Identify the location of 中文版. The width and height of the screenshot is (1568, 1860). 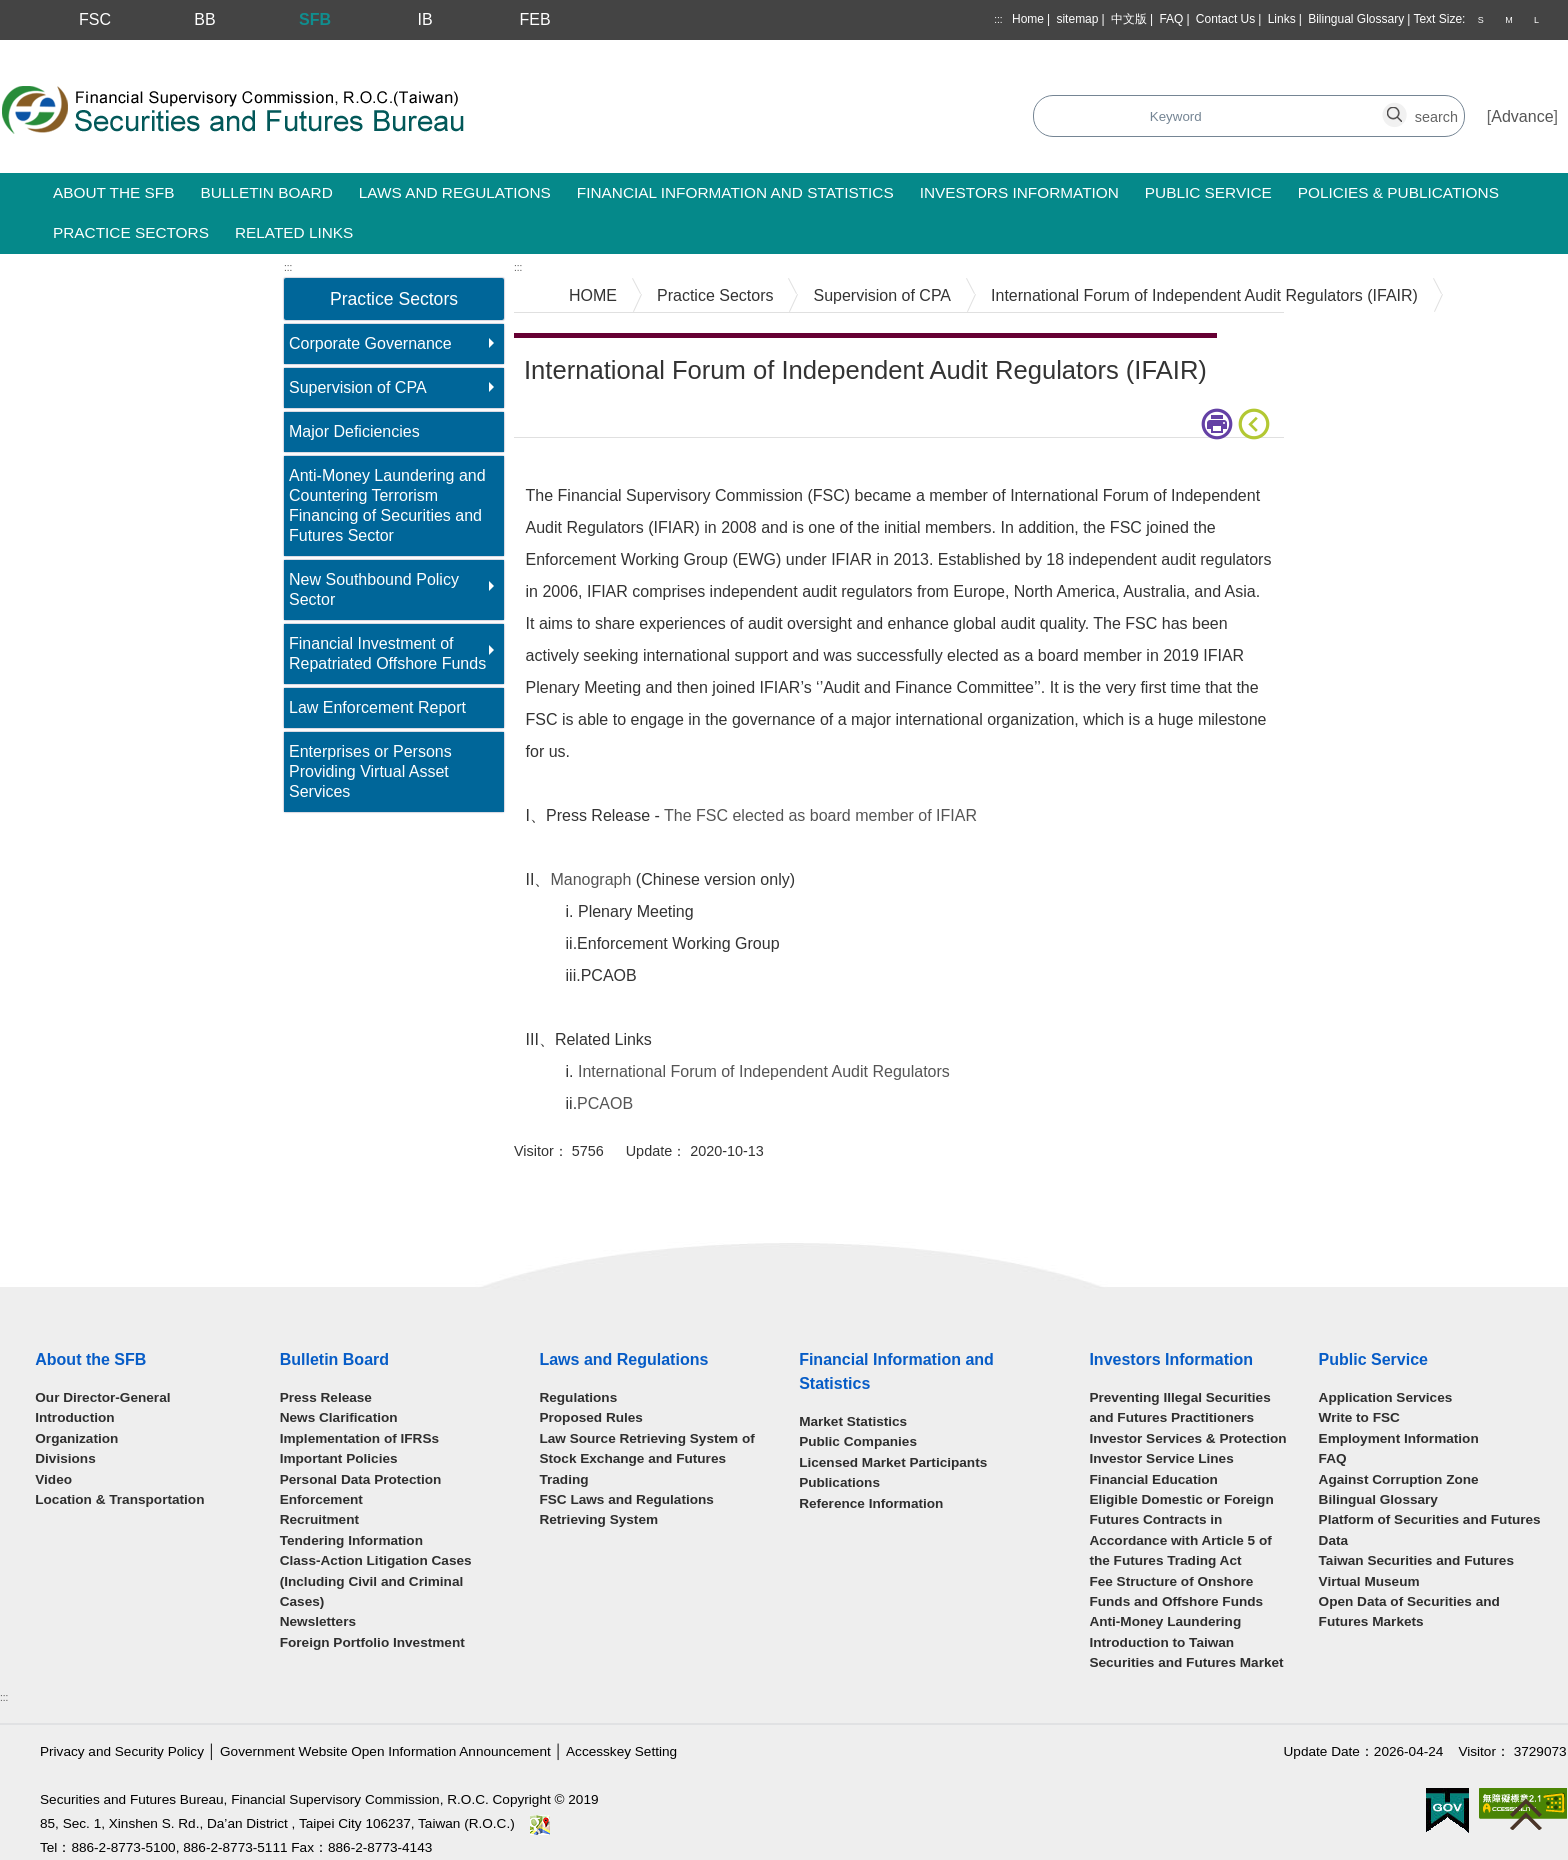
(1129, 19).